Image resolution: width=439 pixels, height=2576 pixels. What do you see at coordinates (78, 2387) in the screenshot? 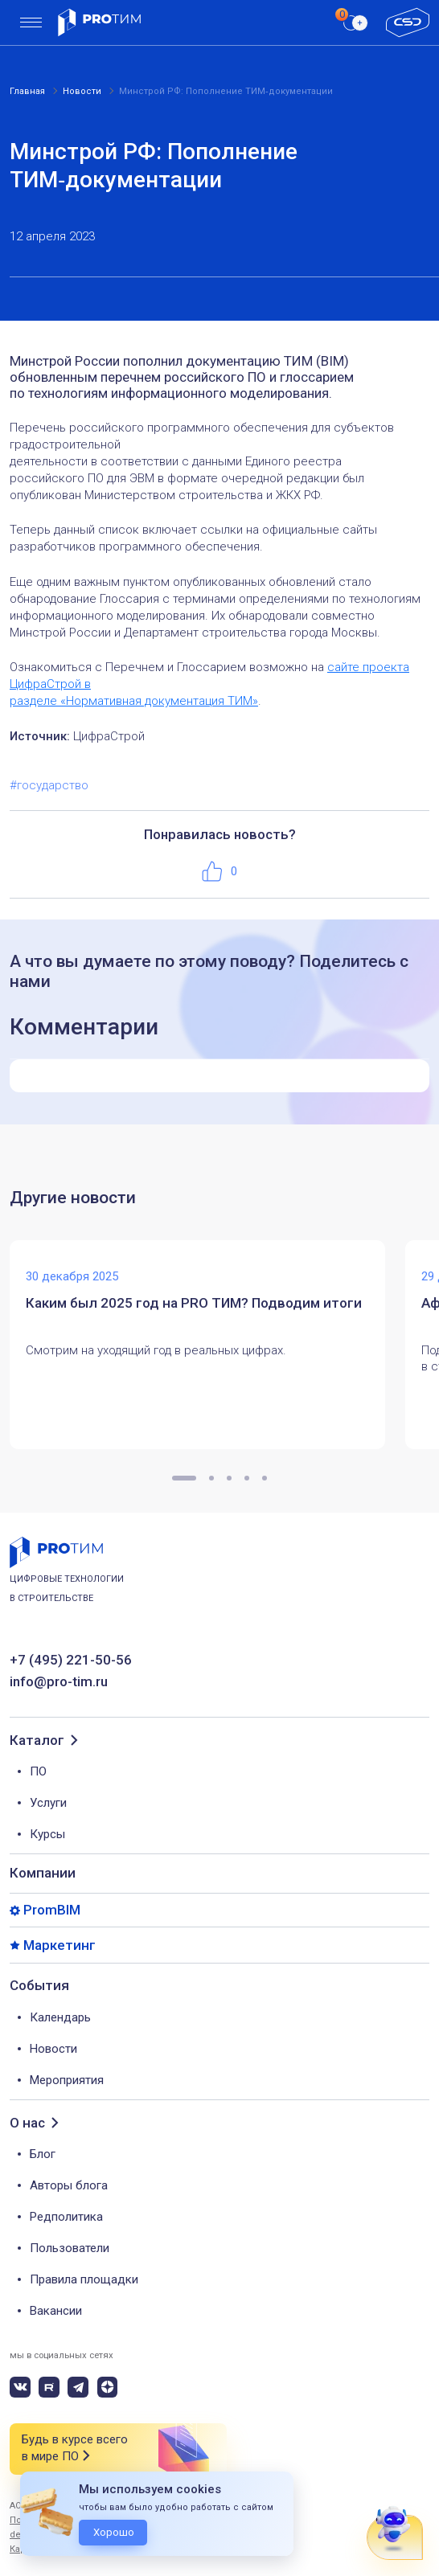
I see `[telegram]` at bounding box center [78, 2387].